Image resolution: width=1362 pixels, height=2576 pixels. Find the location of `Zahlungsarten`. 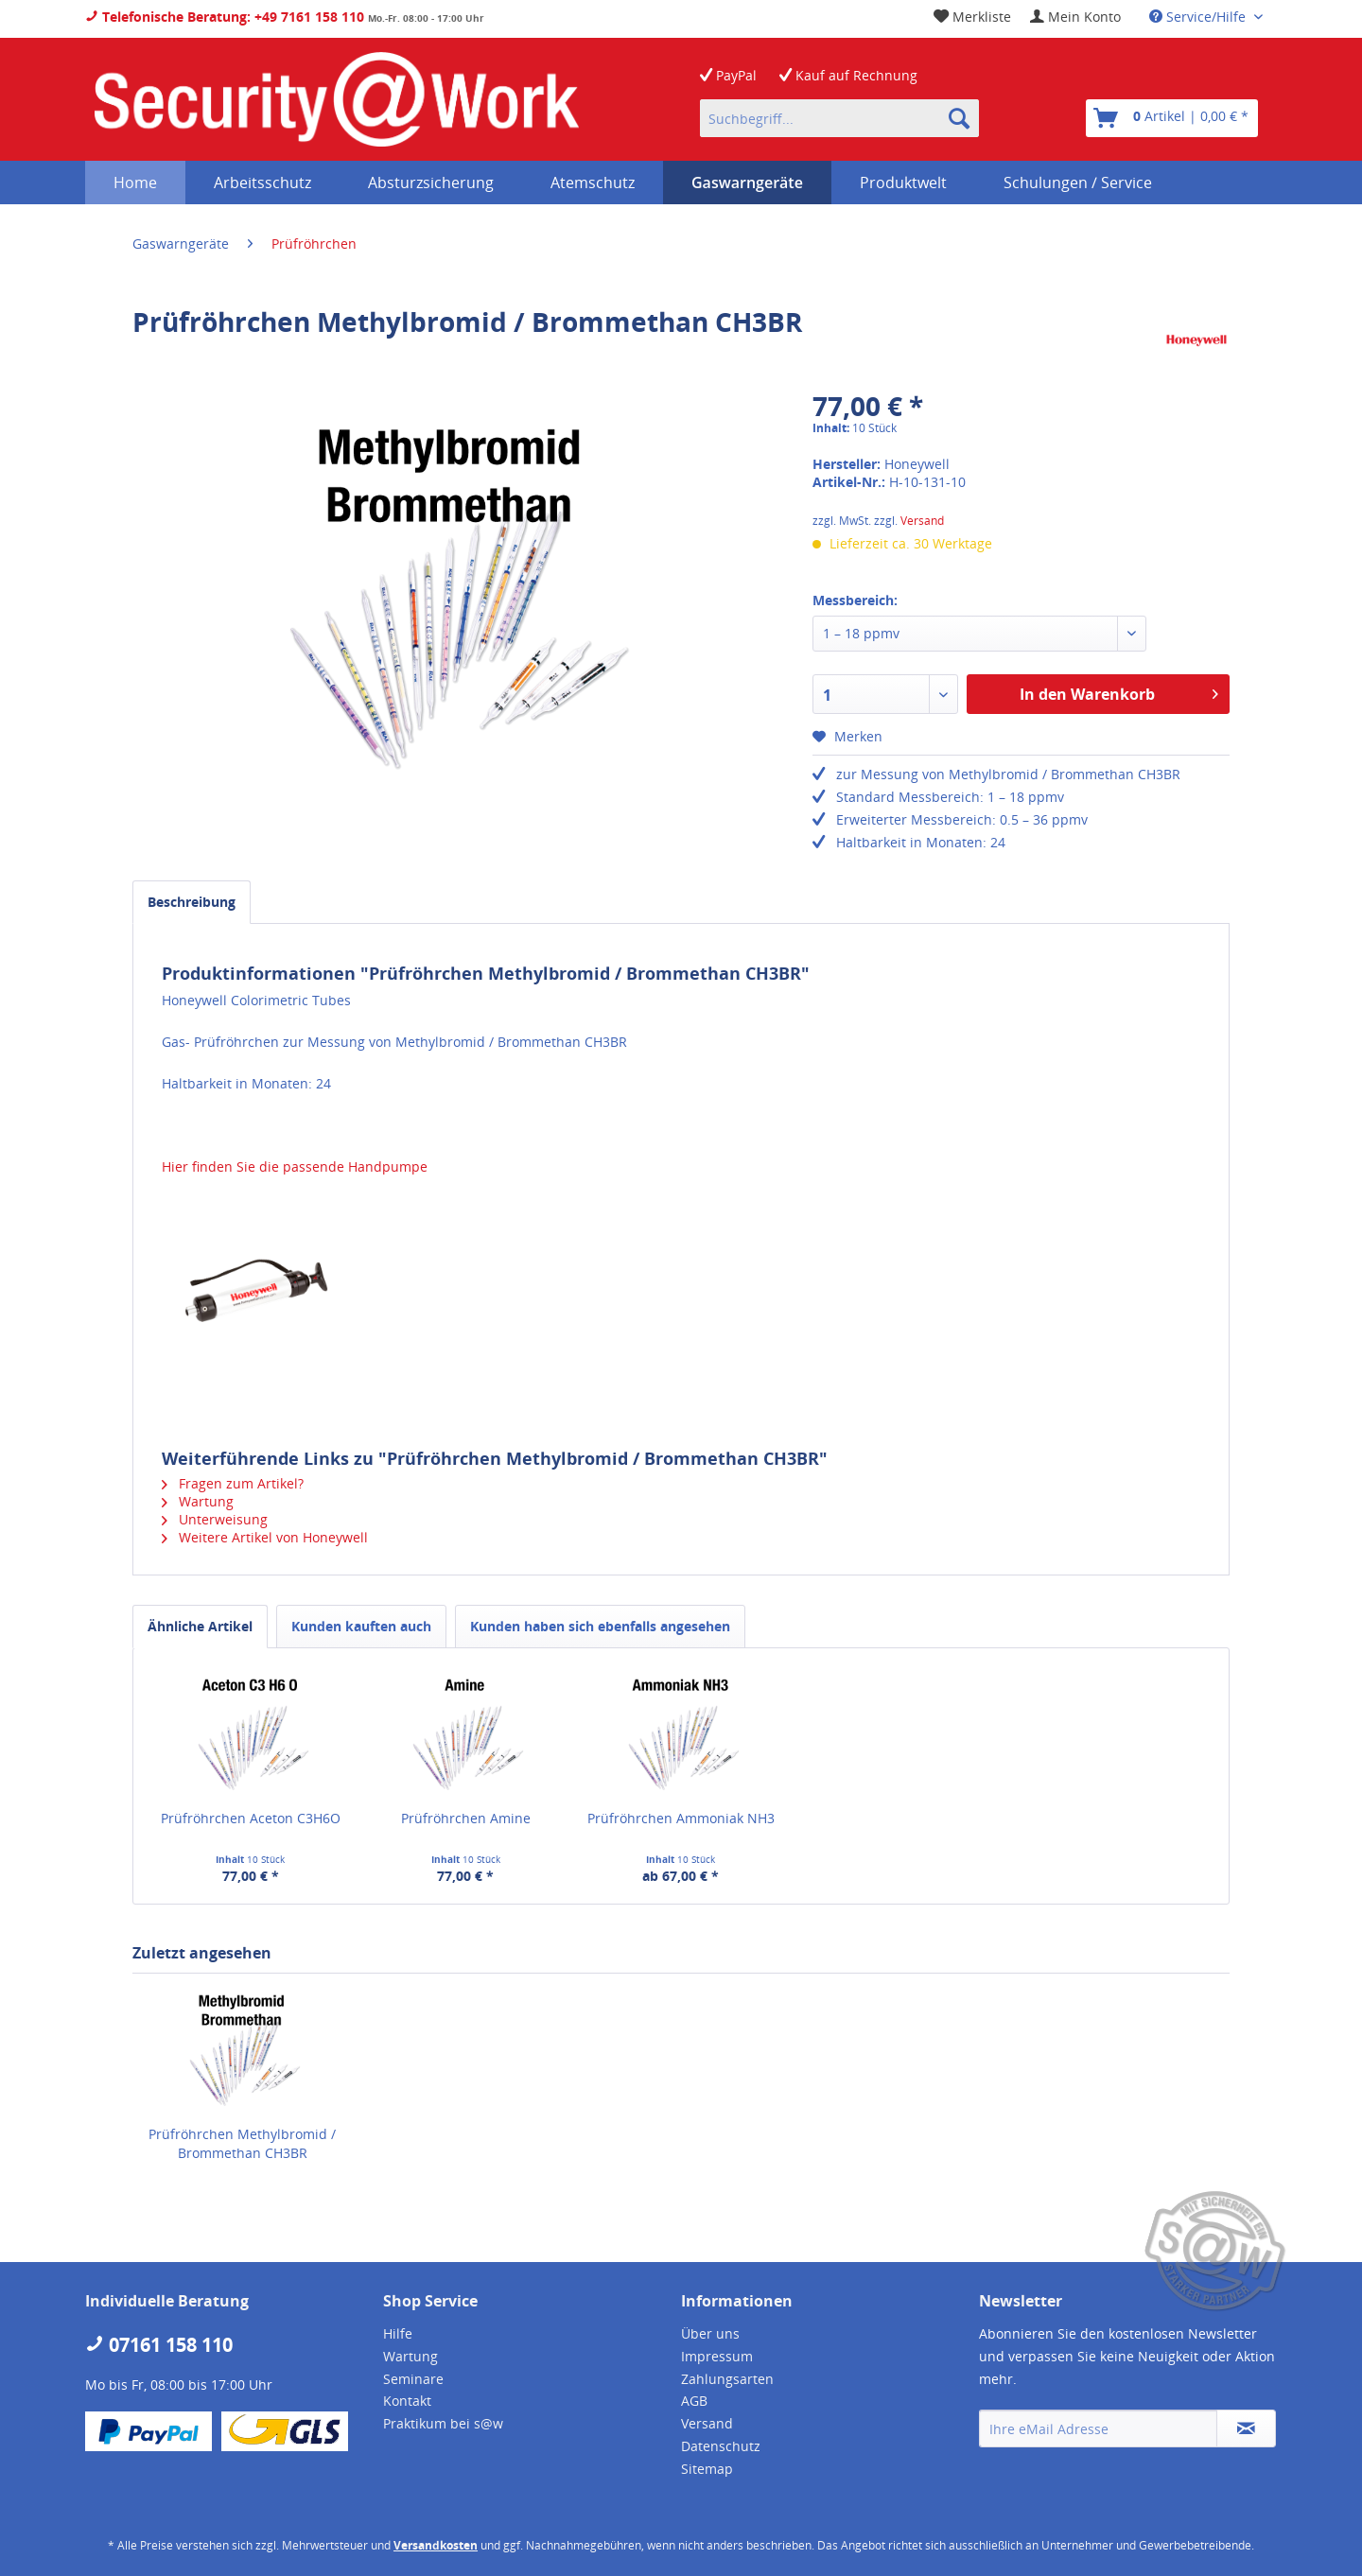

Zahlungsarten is located at coordinates (727, 2379).